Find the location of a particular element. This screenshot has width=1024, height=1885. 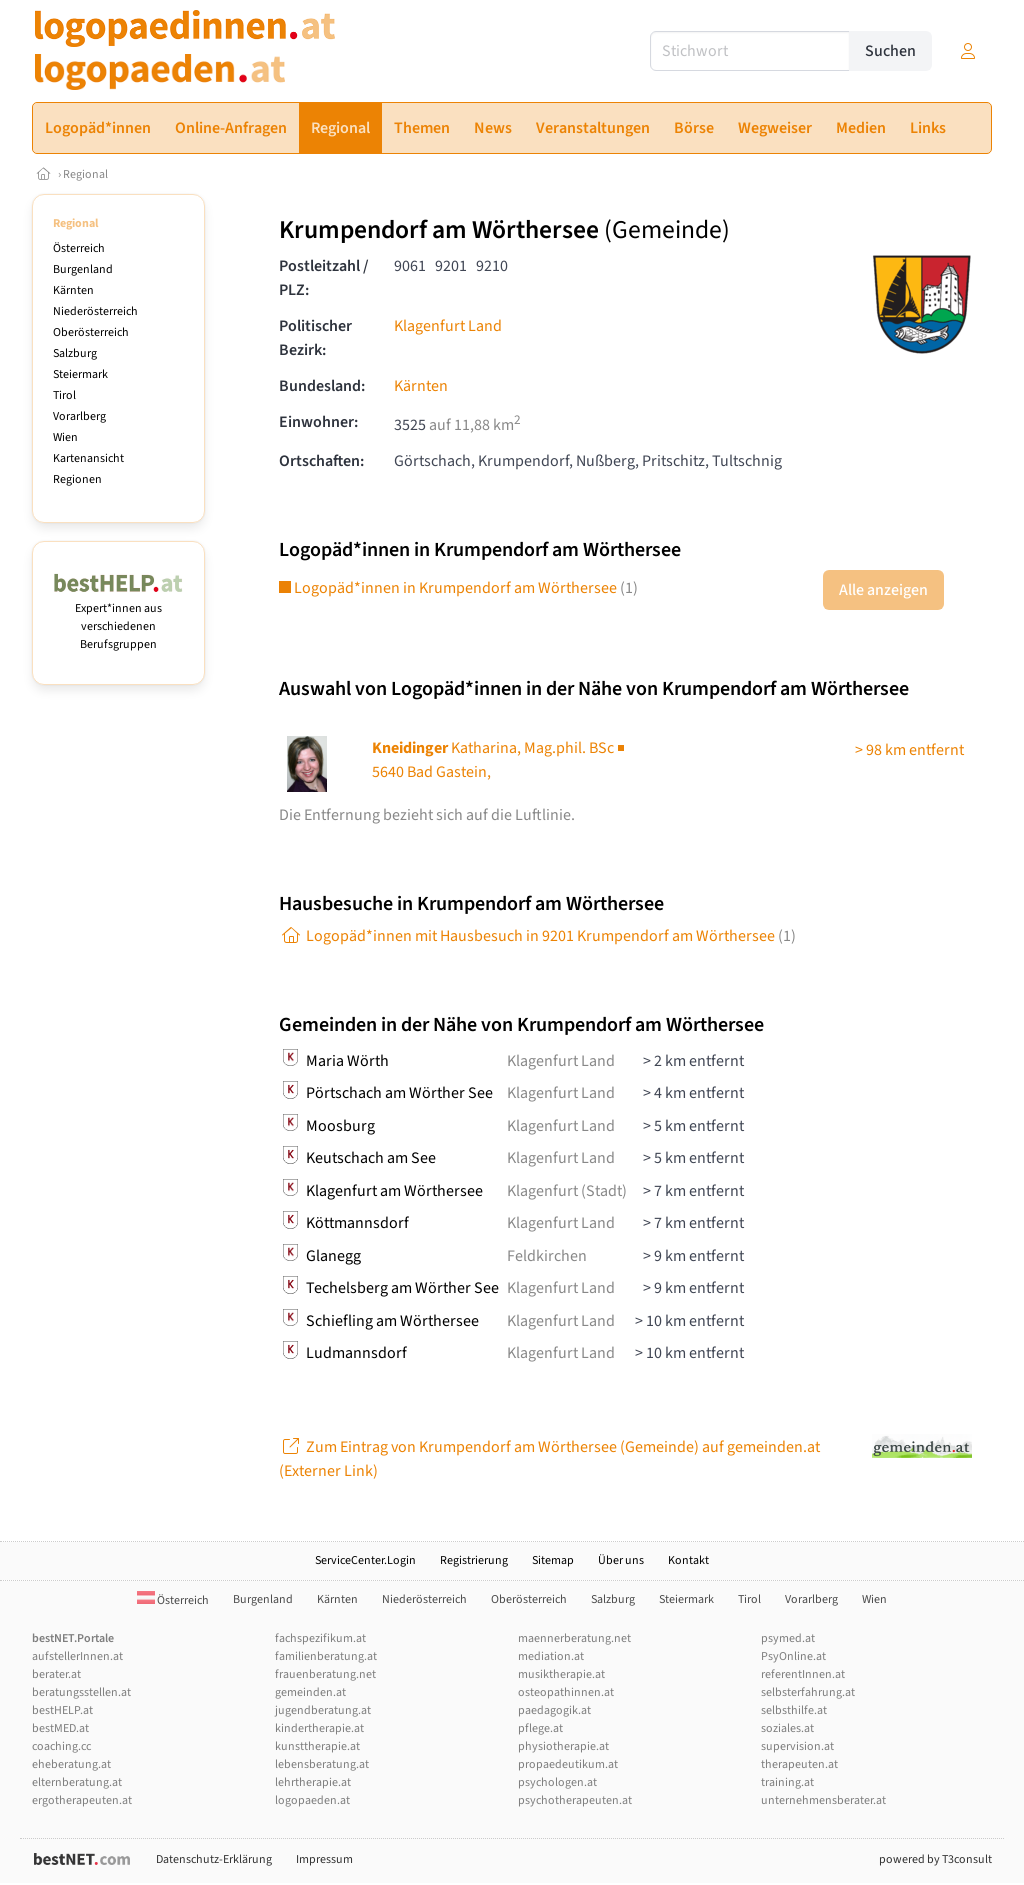

Oberösterreich is located at coordinates (91, 332).